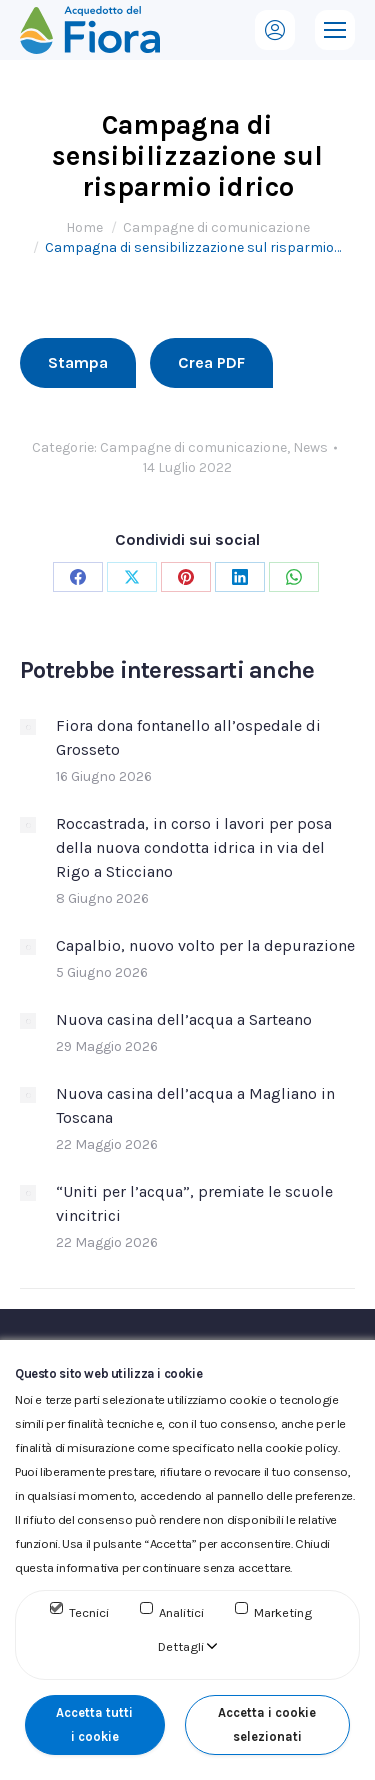  I want to click on Nuova casina dell’acqua a Magliano in Toscana, so click(195, 1105).